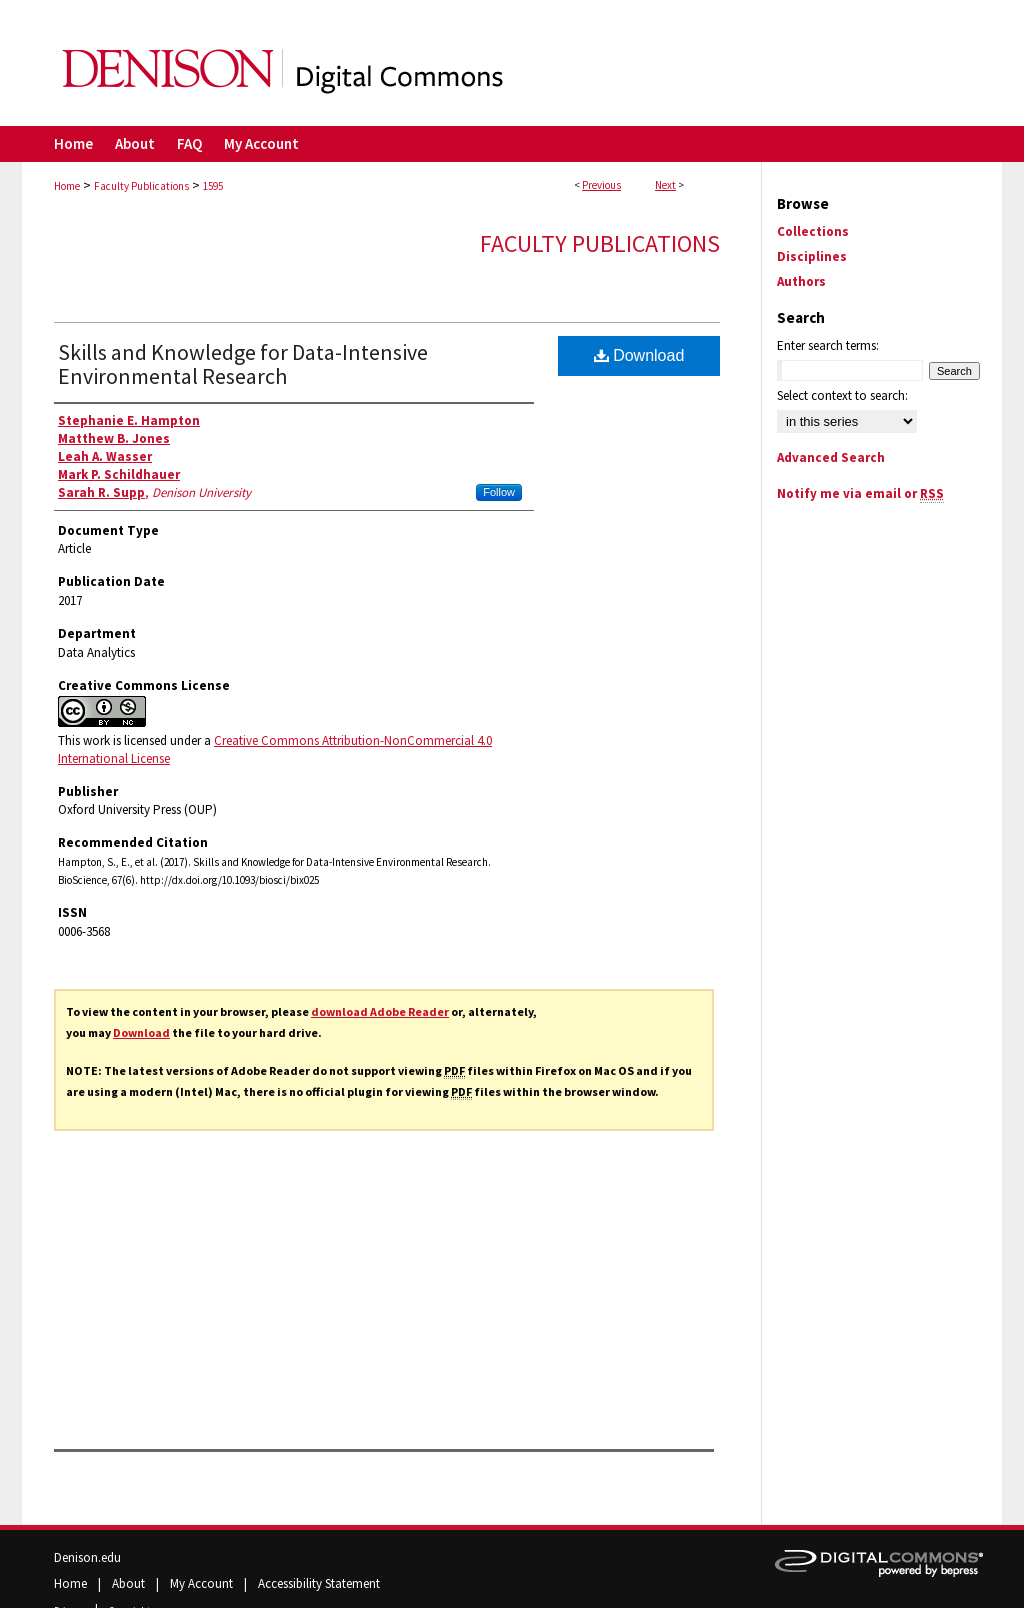 The height and width of the screenshot is (1608, 1024). What do you see at coordinates (499, 492) in the screenshot?
I see `Follow` at bounding box center [499, 492].